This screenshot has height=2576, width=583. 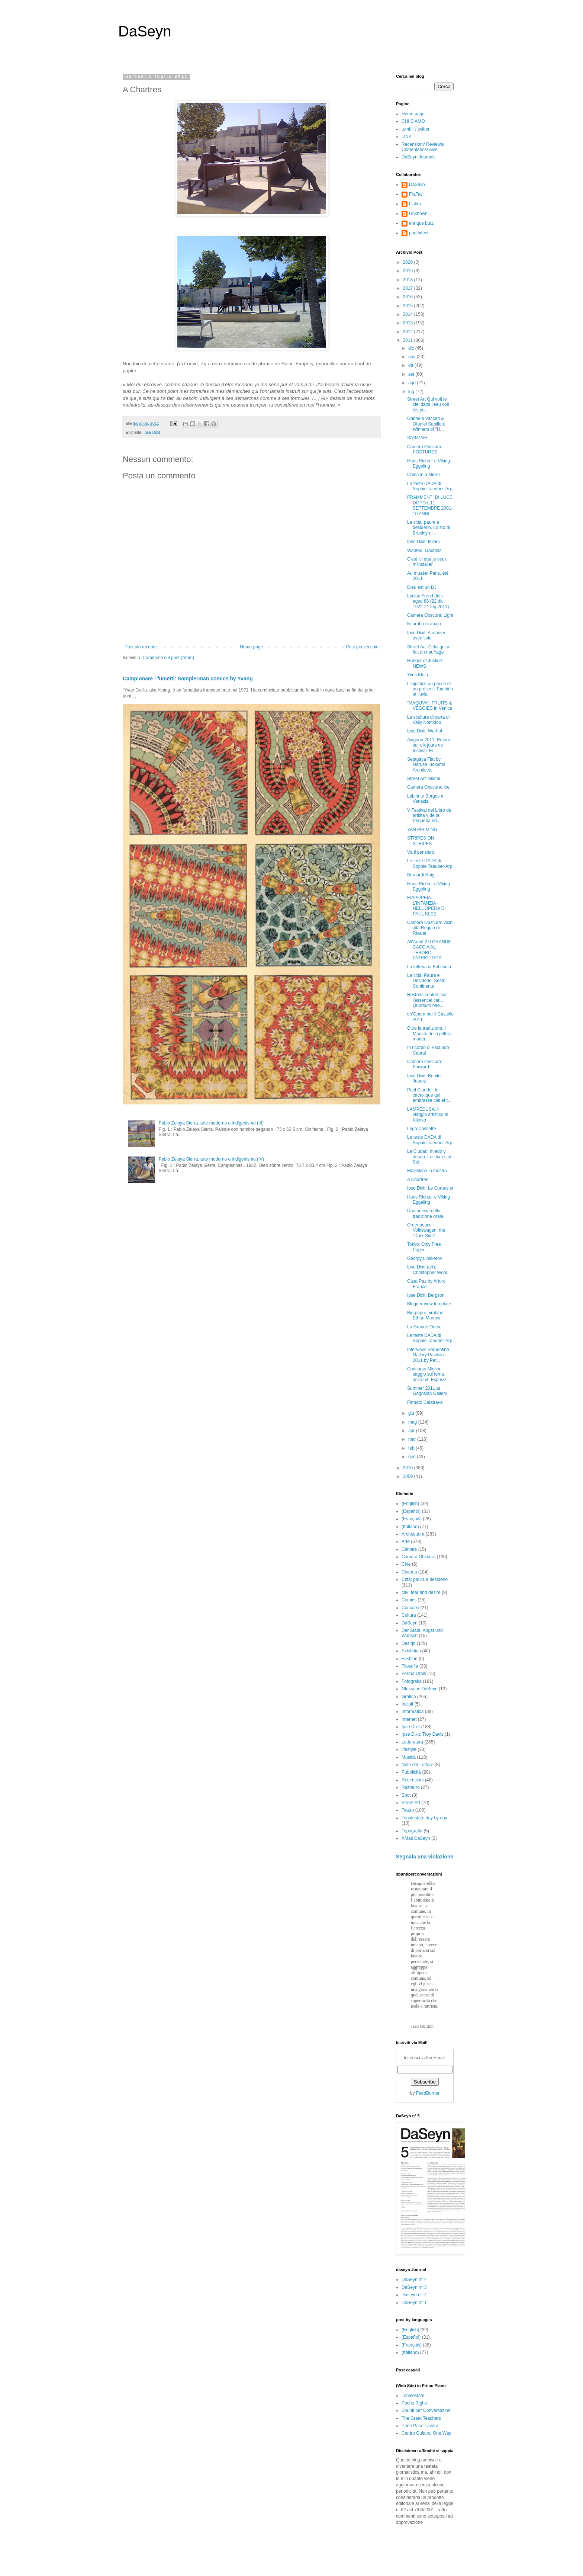 I want to click on nov, so click(x=412, y=356).